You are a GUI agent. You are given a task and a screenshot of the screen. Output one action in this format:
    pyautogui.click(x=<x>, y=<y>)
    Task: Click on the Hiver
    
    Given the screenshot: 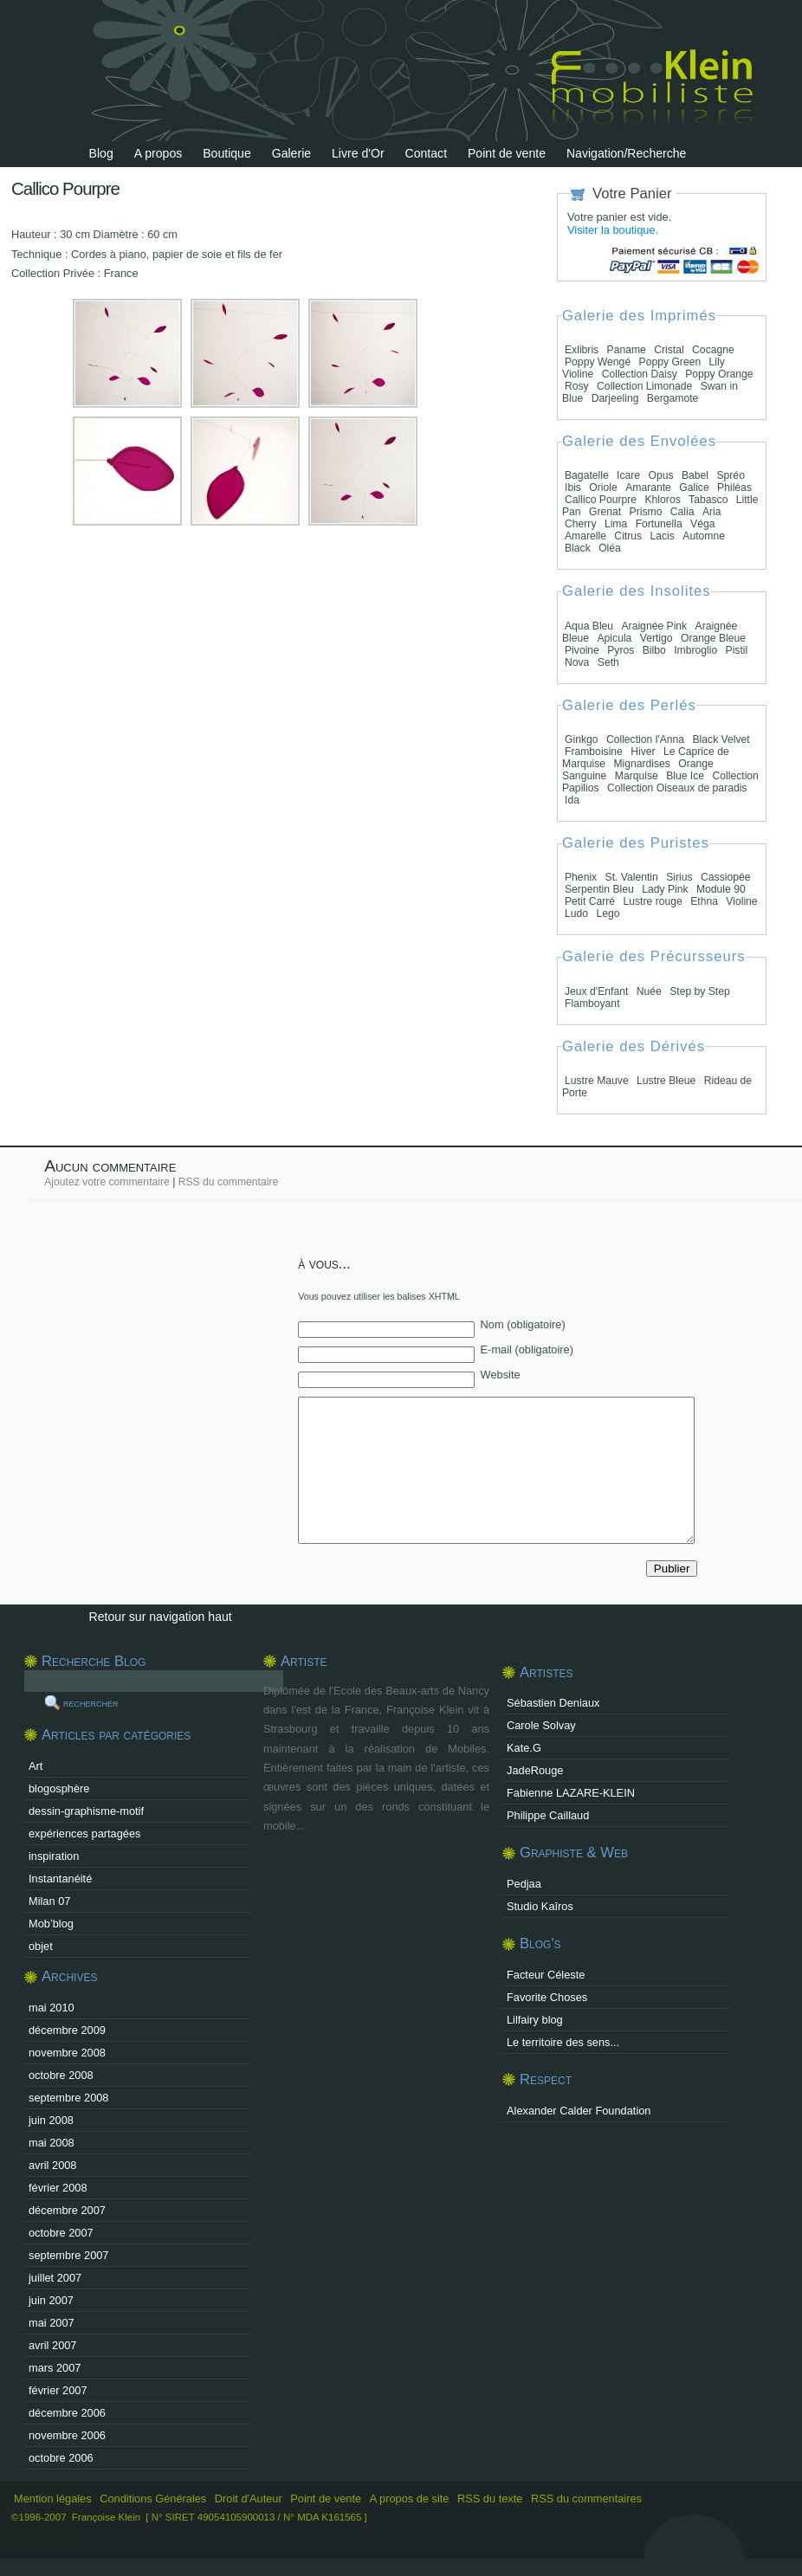 What is the action you would take?
    pyautogui.click(x=643, y=752)
    